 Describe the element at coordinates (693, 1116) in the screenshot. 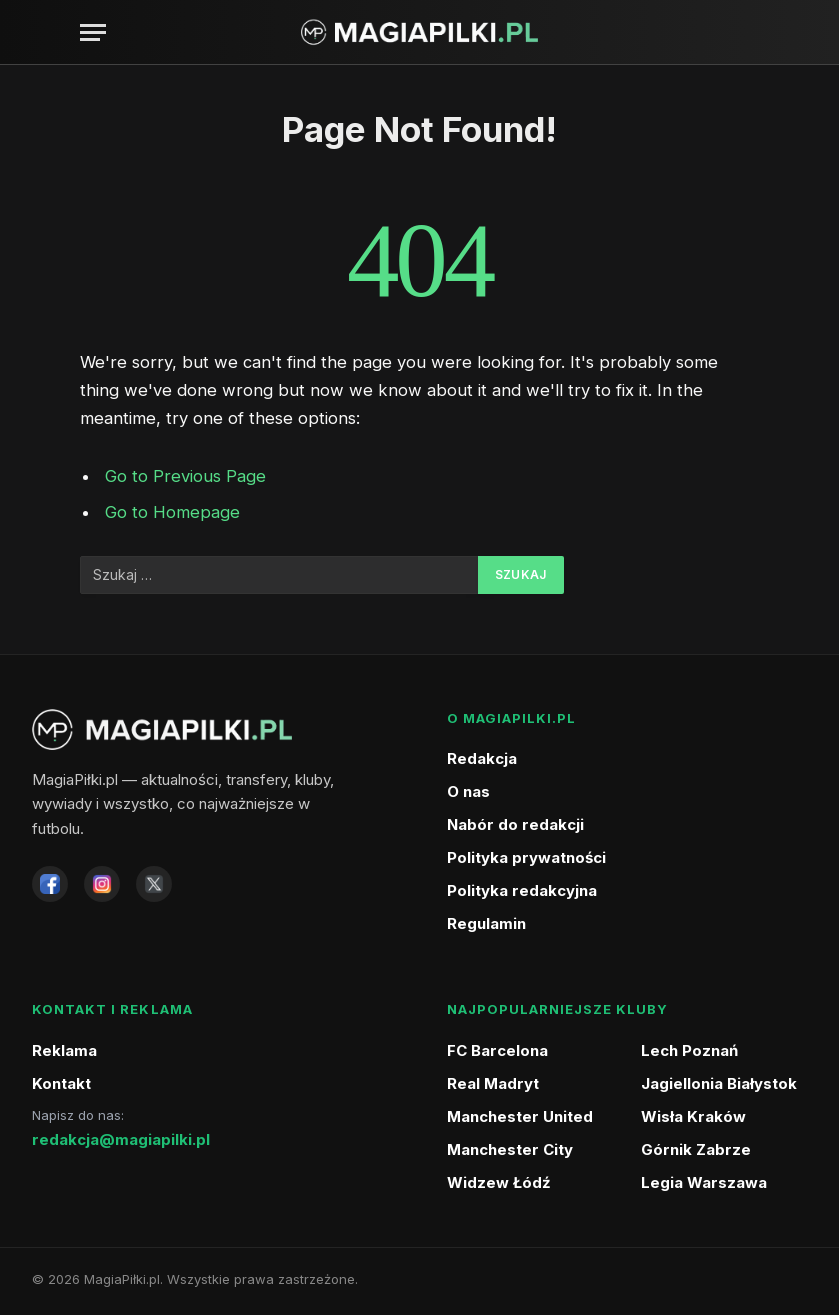

I see `Wisła Kraków` at that location.